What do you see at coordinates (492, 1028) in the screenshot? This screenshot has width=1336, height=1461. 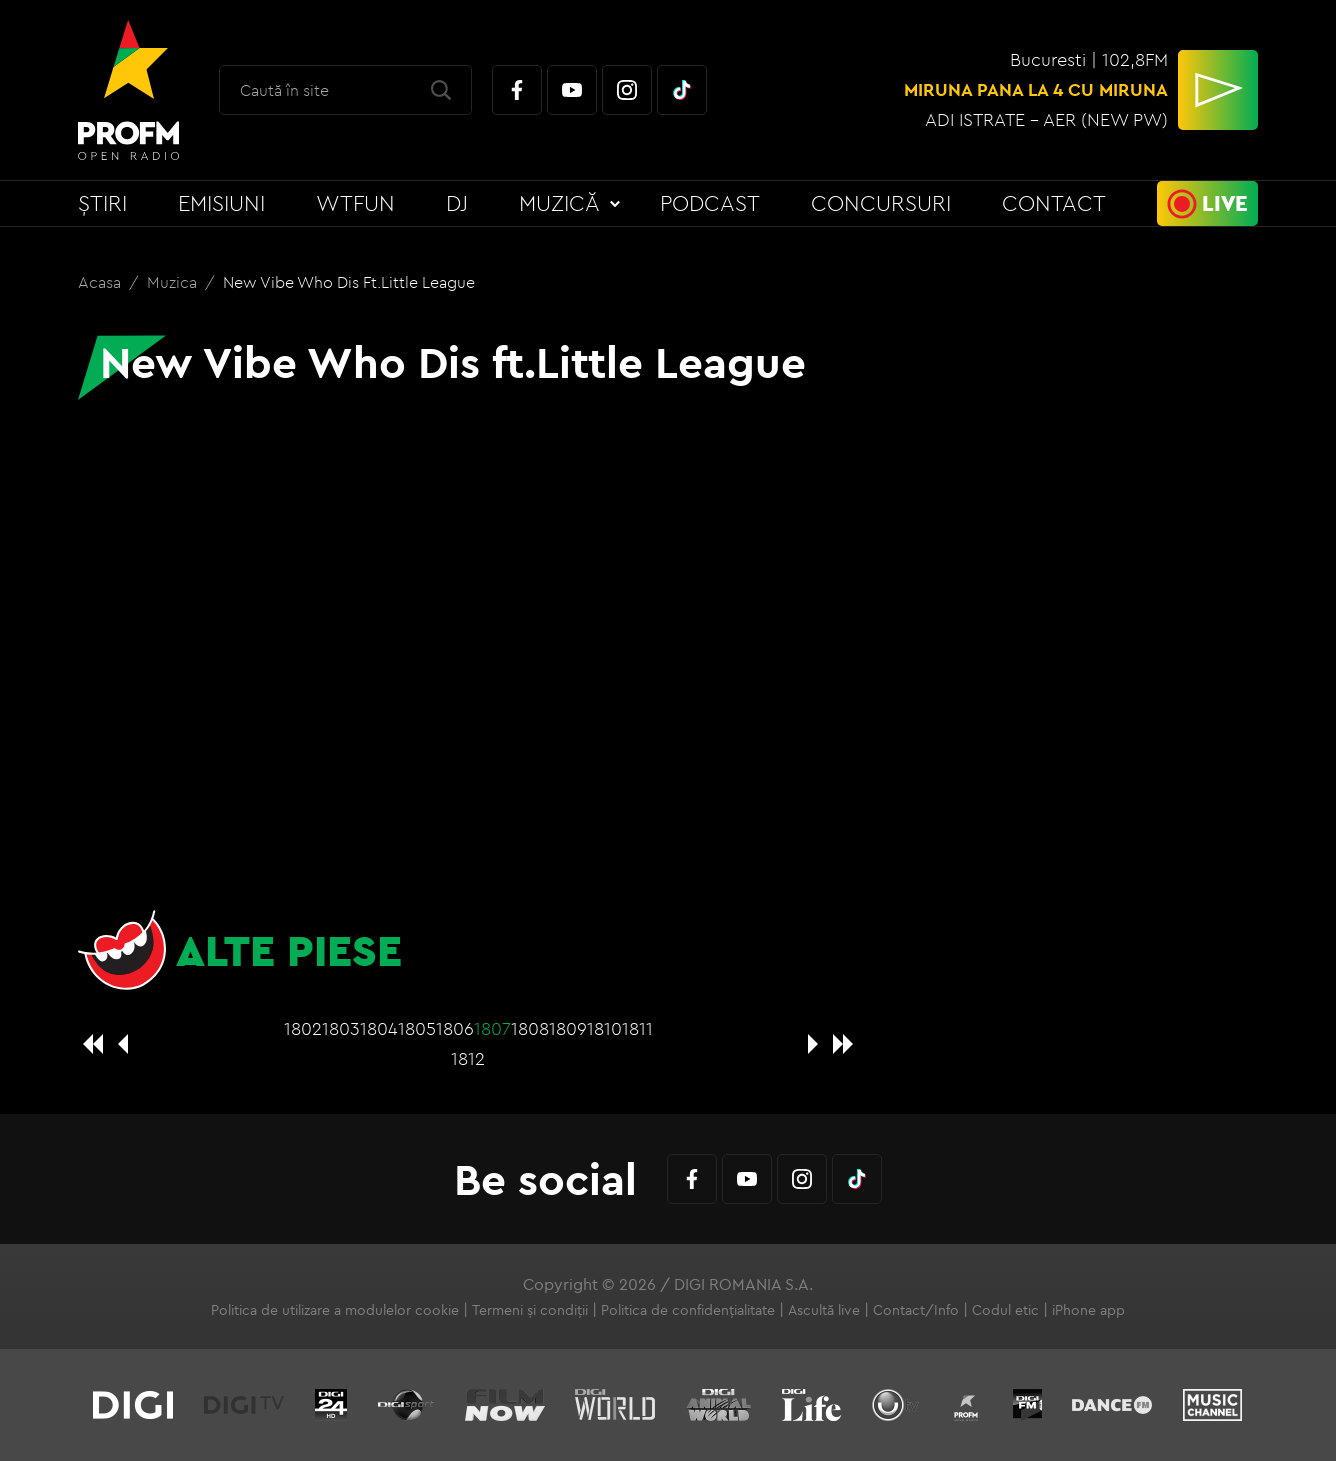 I see `1807` at bounding box center [492, 1028].